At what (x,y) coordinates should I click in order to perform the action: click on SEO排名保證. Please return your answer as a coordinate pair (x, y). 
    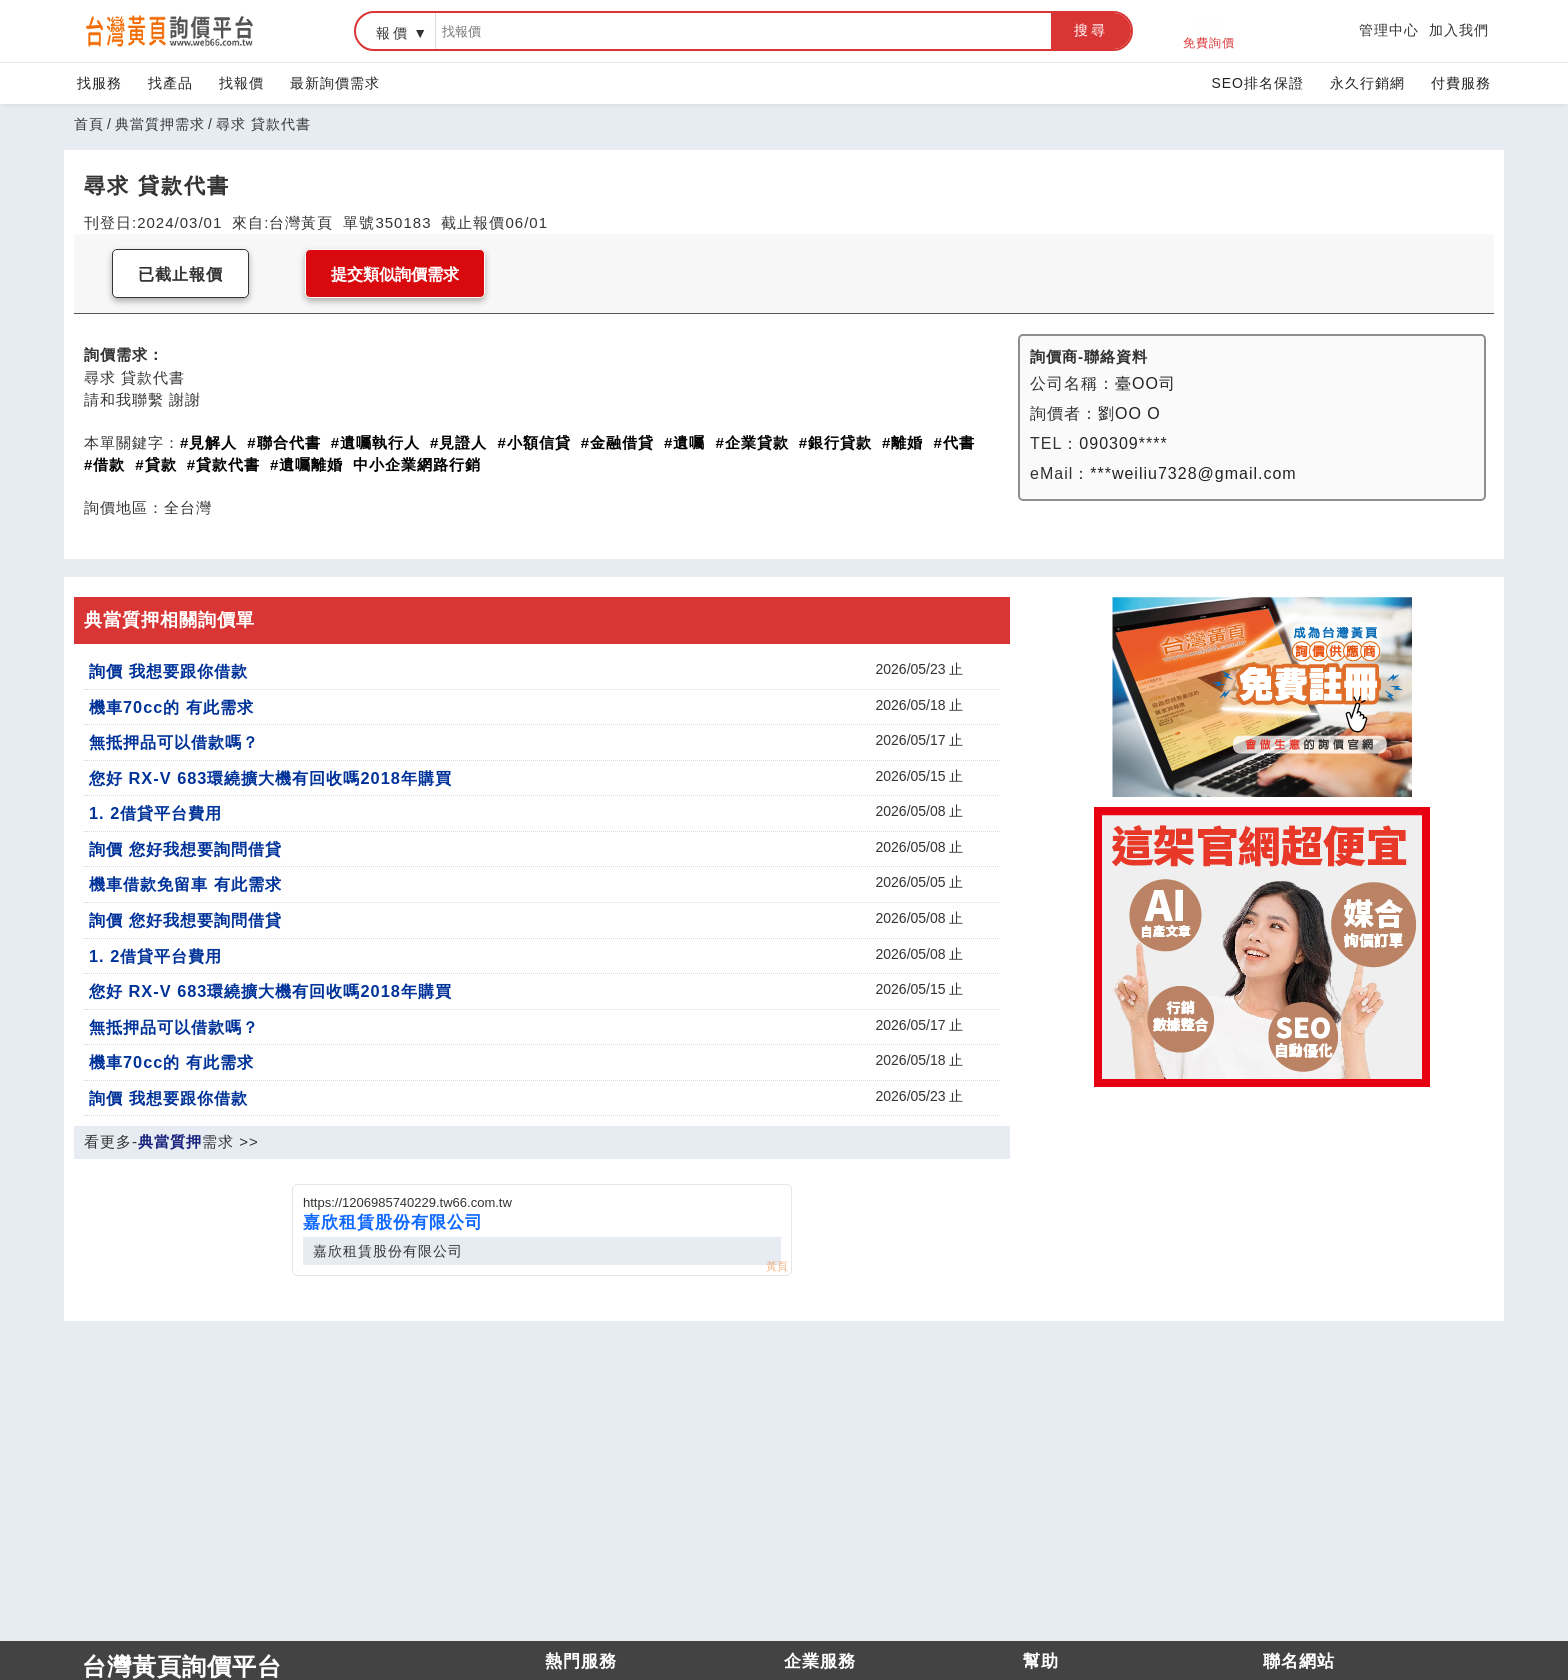
    Looking at the image, I should click on (1257, 83).